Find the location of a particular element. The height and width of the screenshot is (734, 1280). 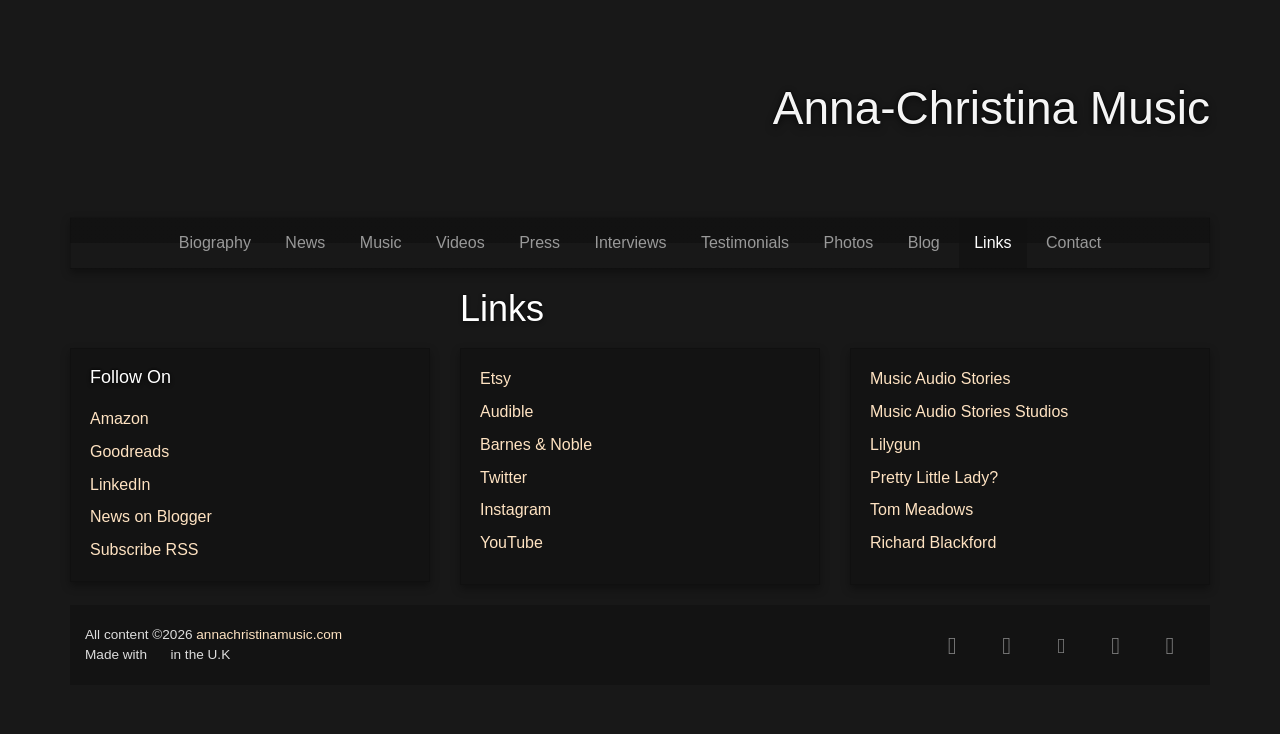

Videos is located at coordinates (460, 242).